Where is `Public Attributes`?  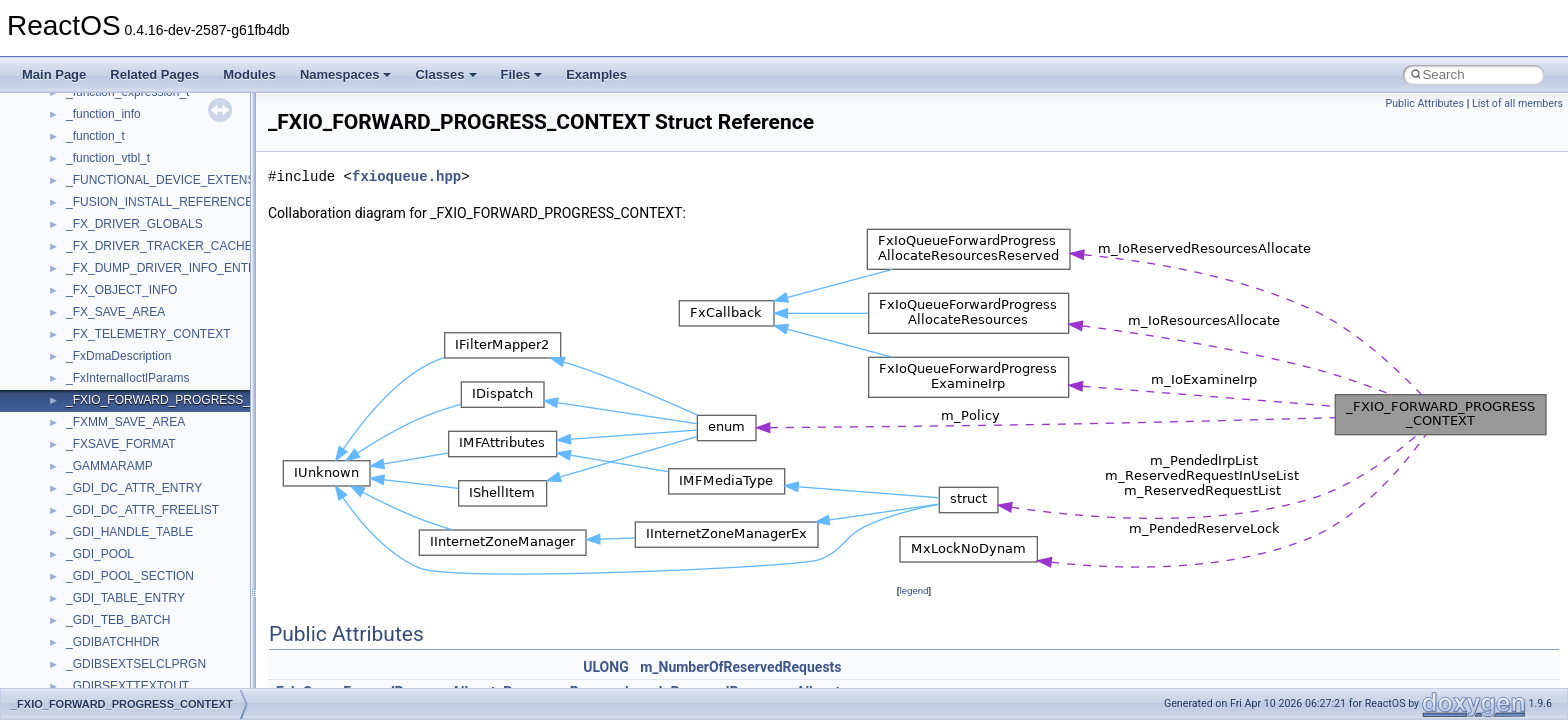 Public Attributes is located at coordinates (1424, 103).